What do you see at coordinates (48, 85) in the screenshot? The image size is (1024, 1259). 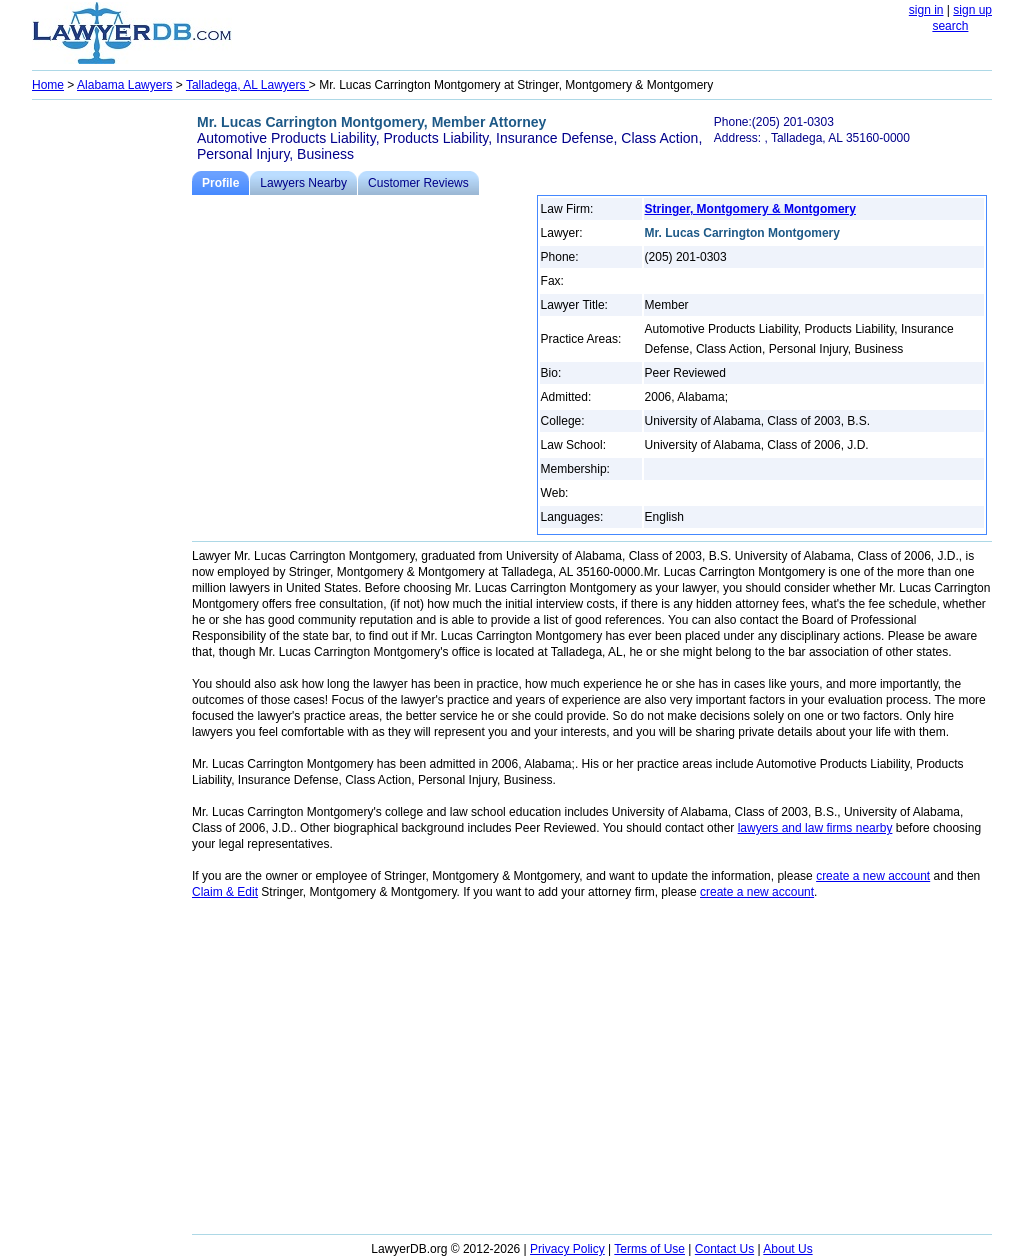 I see `Home` at bounding box center [48, 85].